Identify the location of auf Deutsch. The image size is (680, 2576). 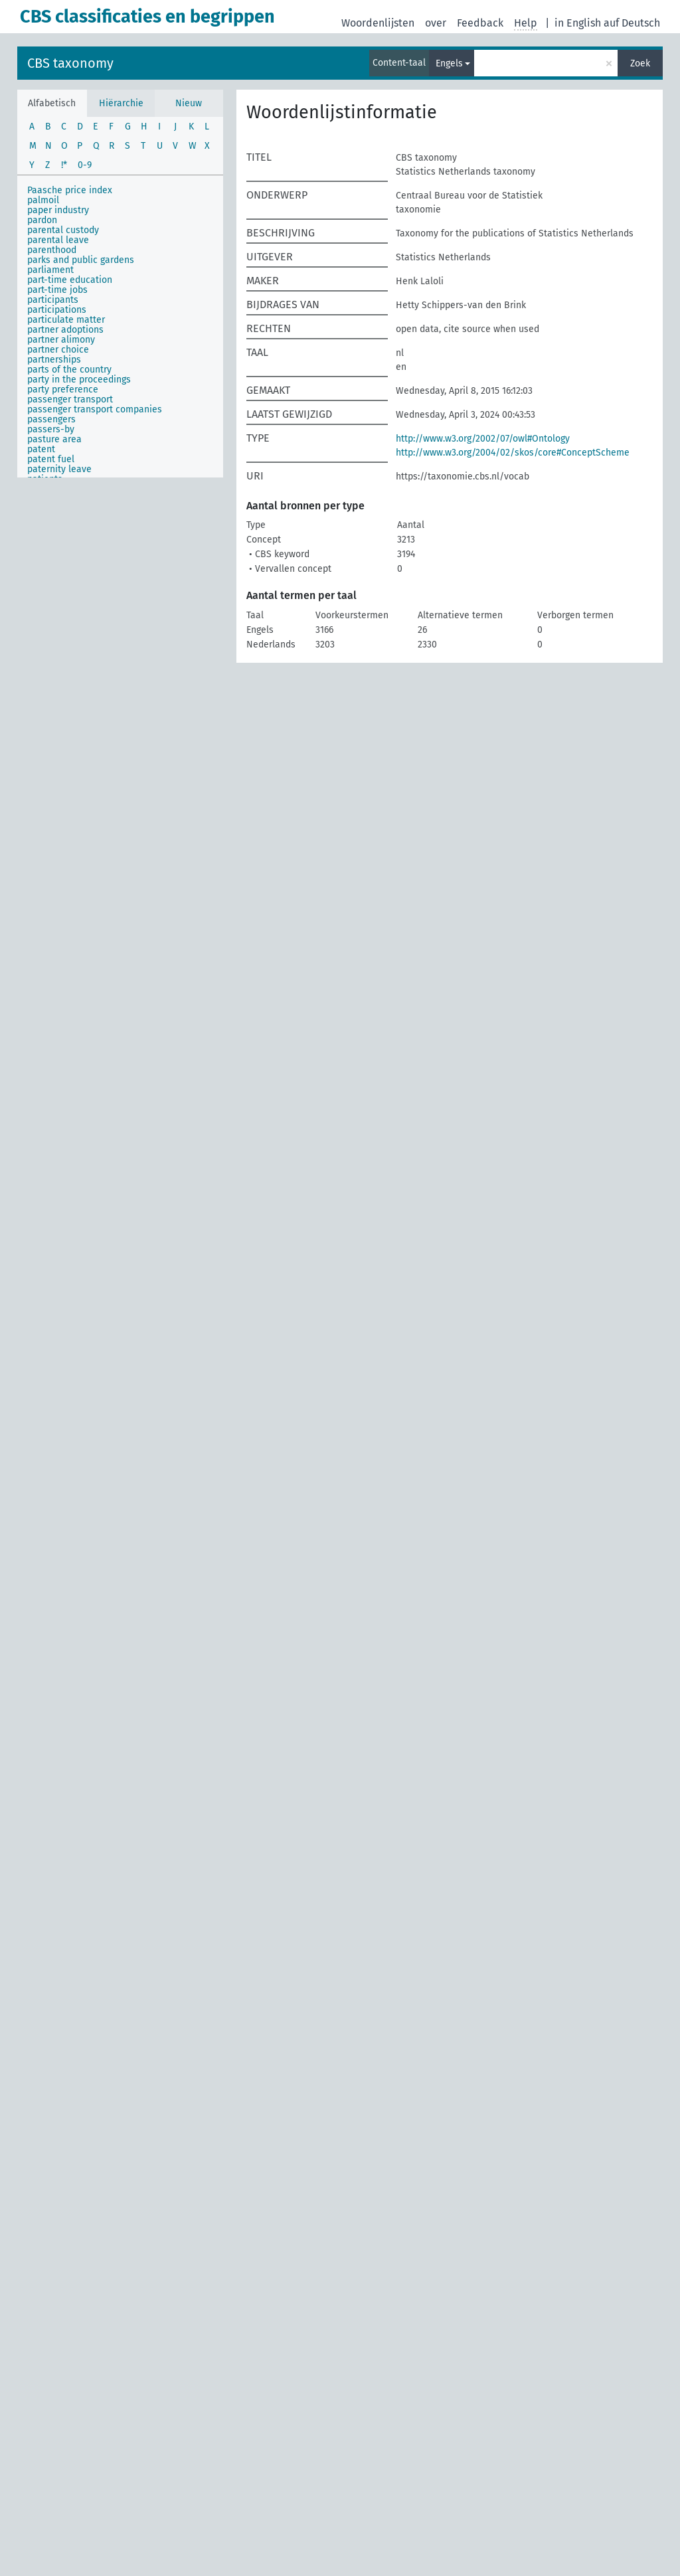
(632, 23).